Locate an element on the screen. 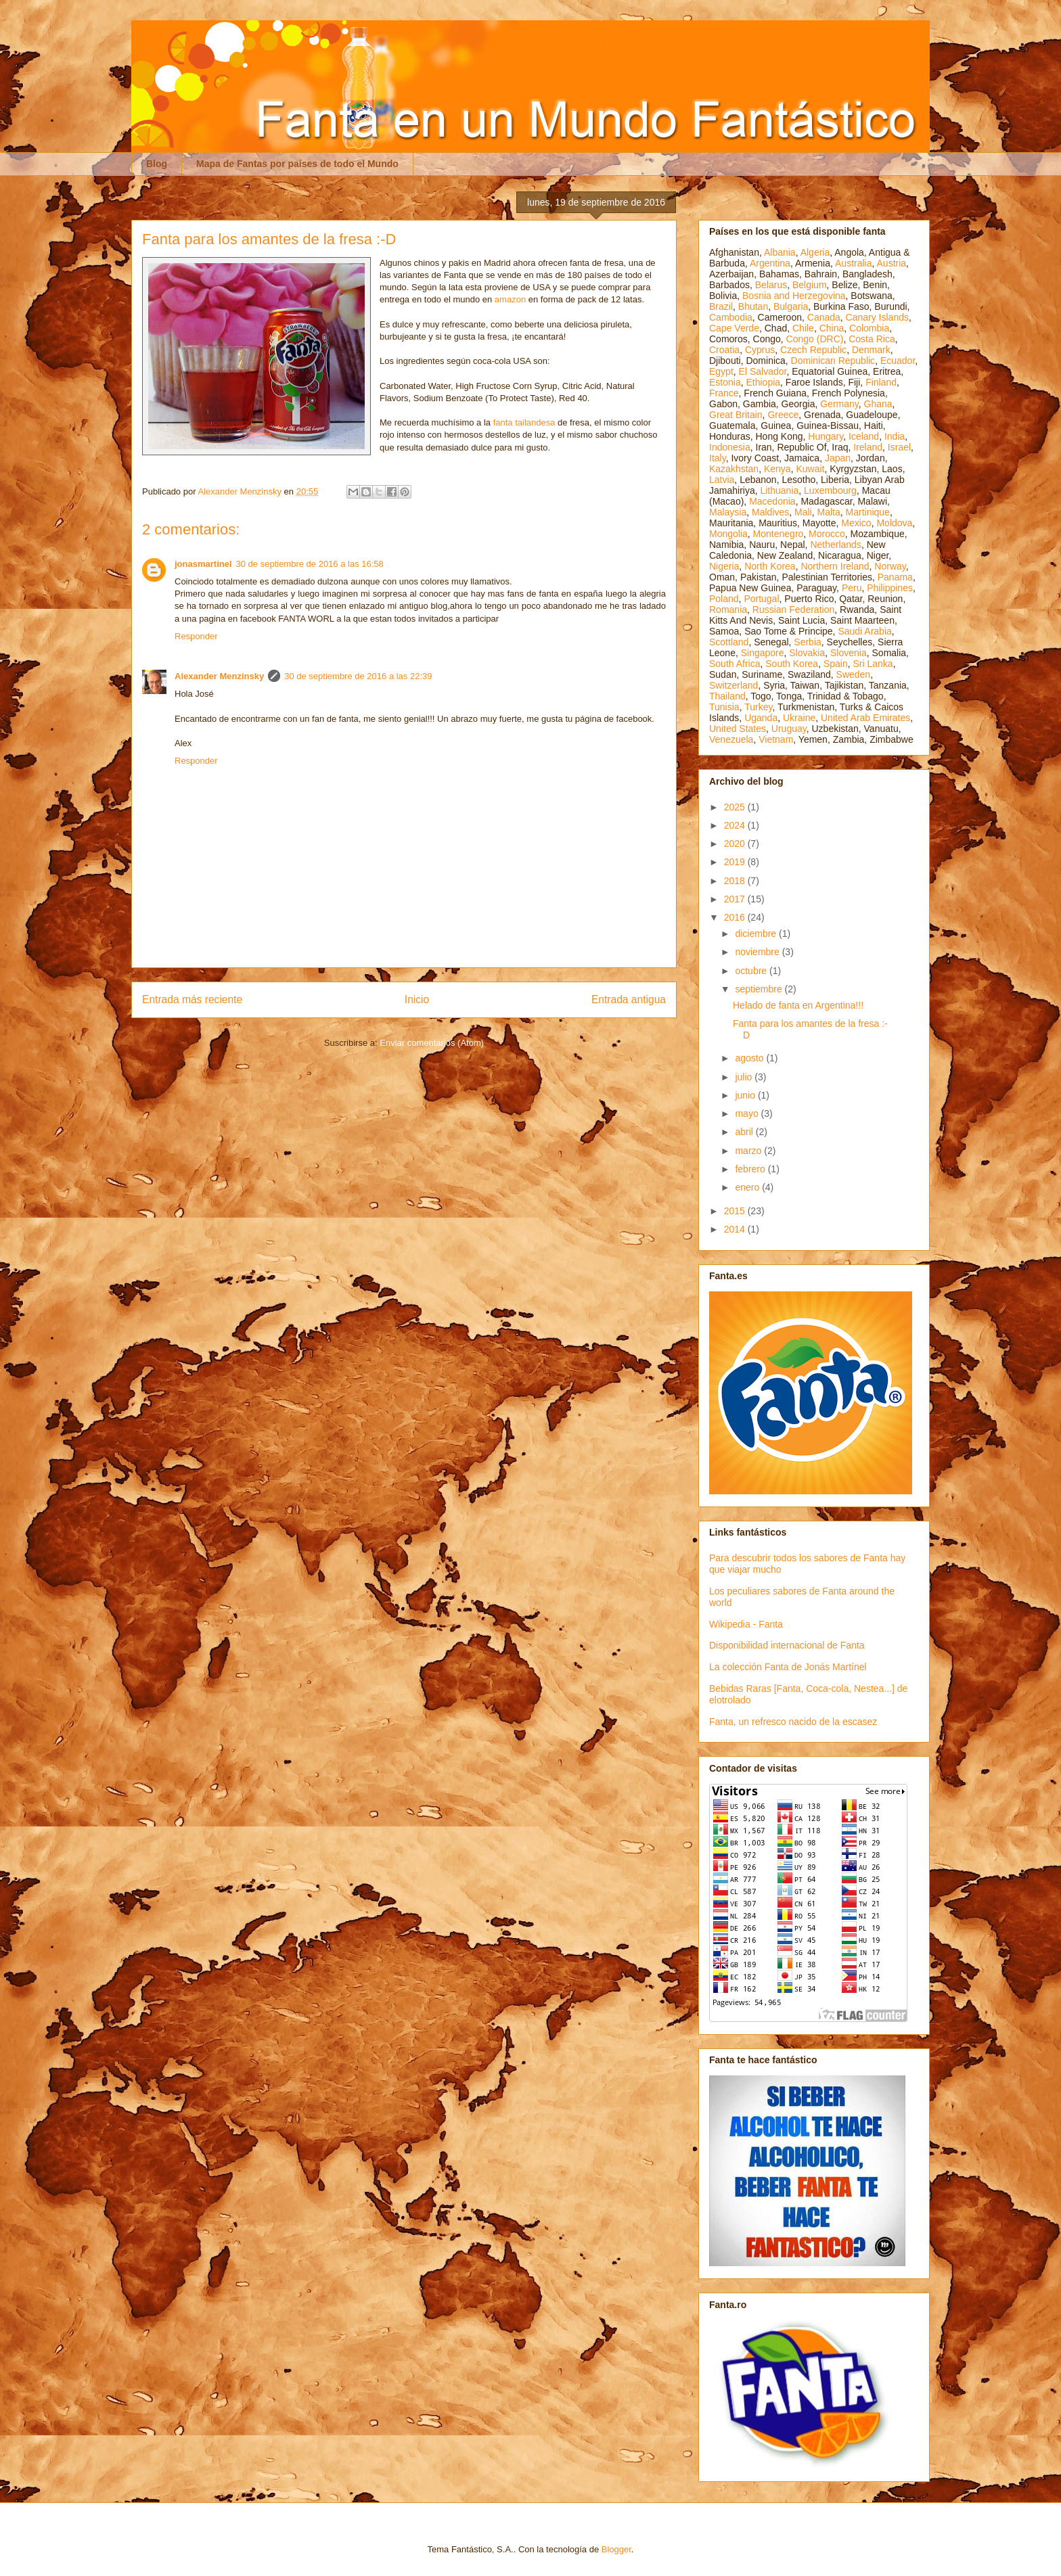  Scottland is located at coordinates (728, 642).